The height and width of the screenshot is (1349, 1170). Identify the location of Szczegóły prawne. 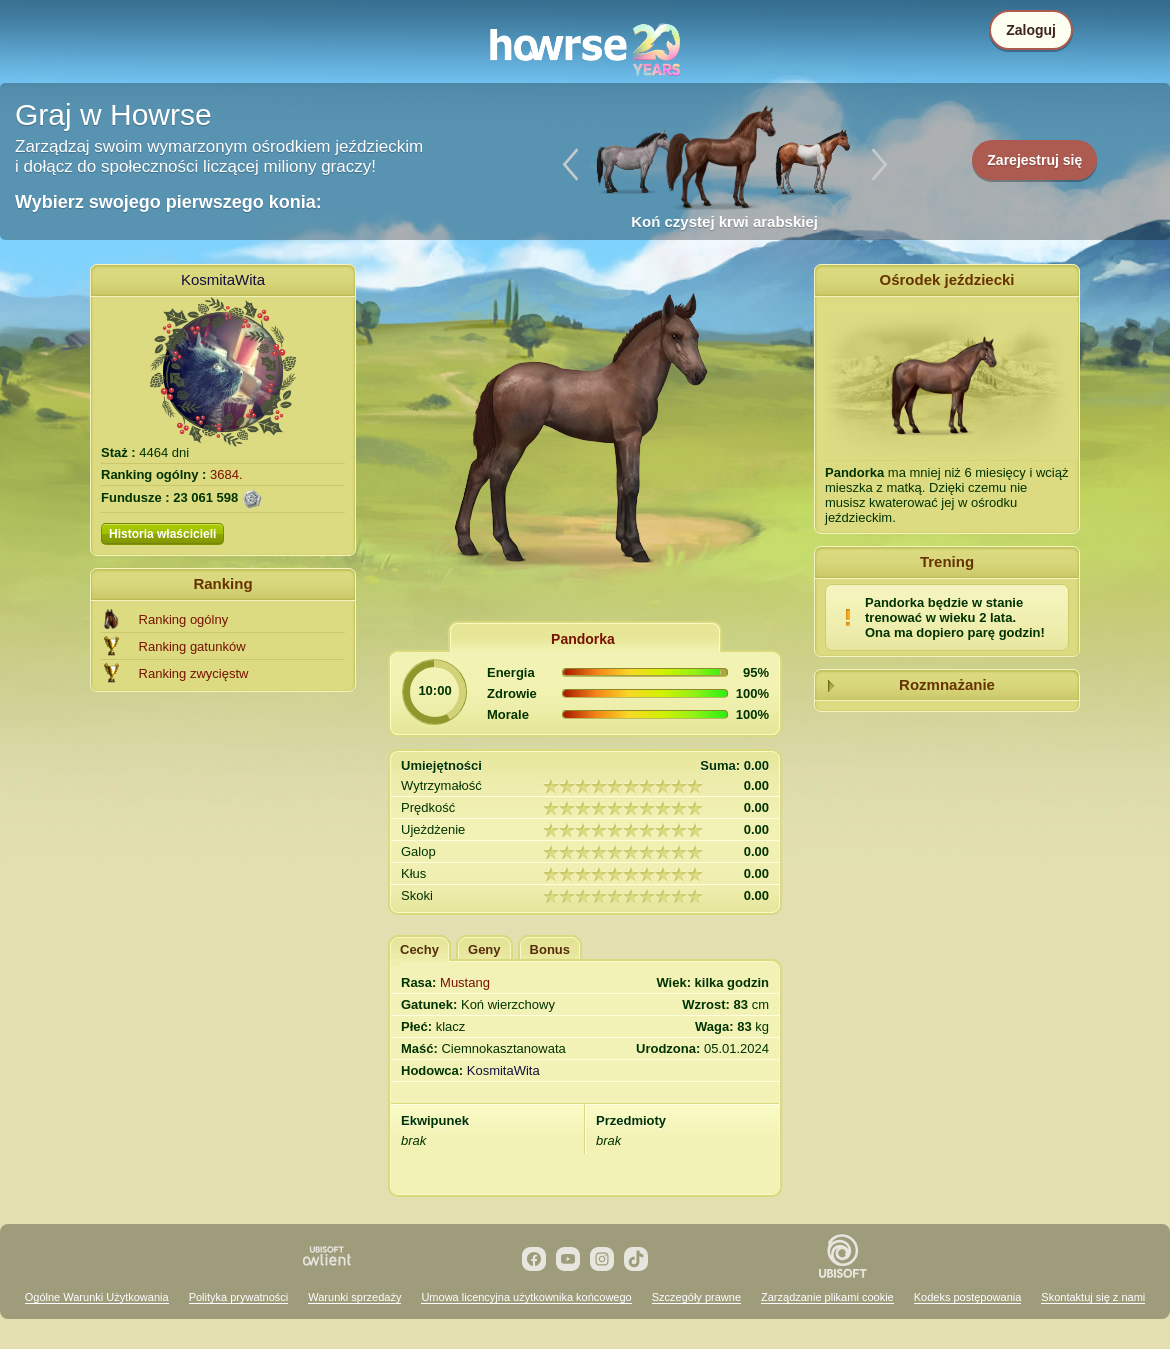
(696, 1297).